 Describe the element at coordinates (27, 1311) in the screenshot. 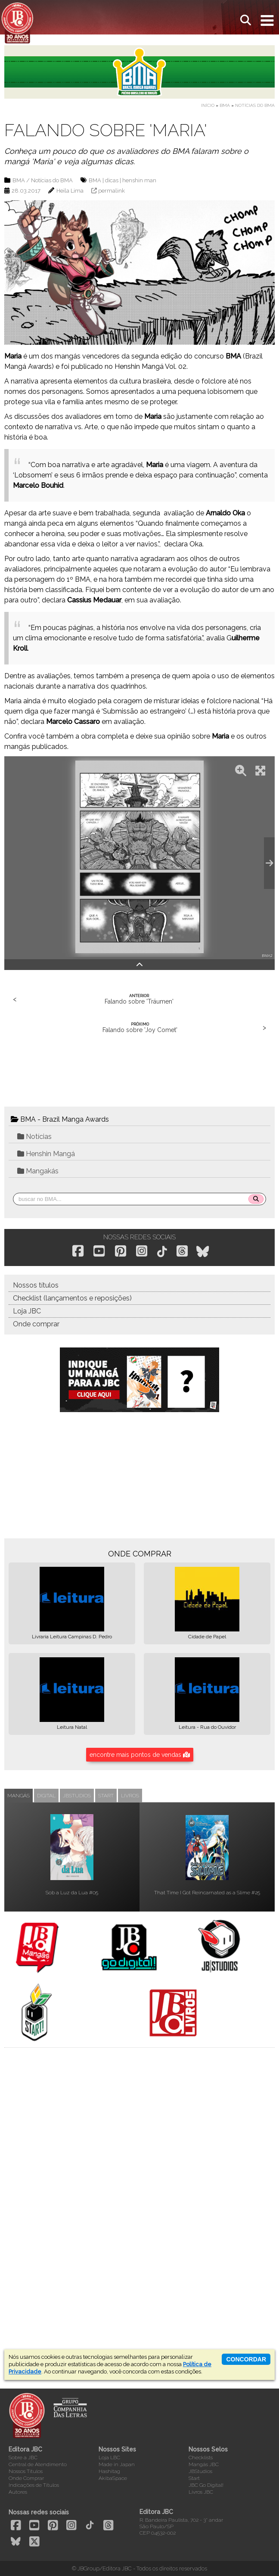

I see `Loja JBC` at that location.